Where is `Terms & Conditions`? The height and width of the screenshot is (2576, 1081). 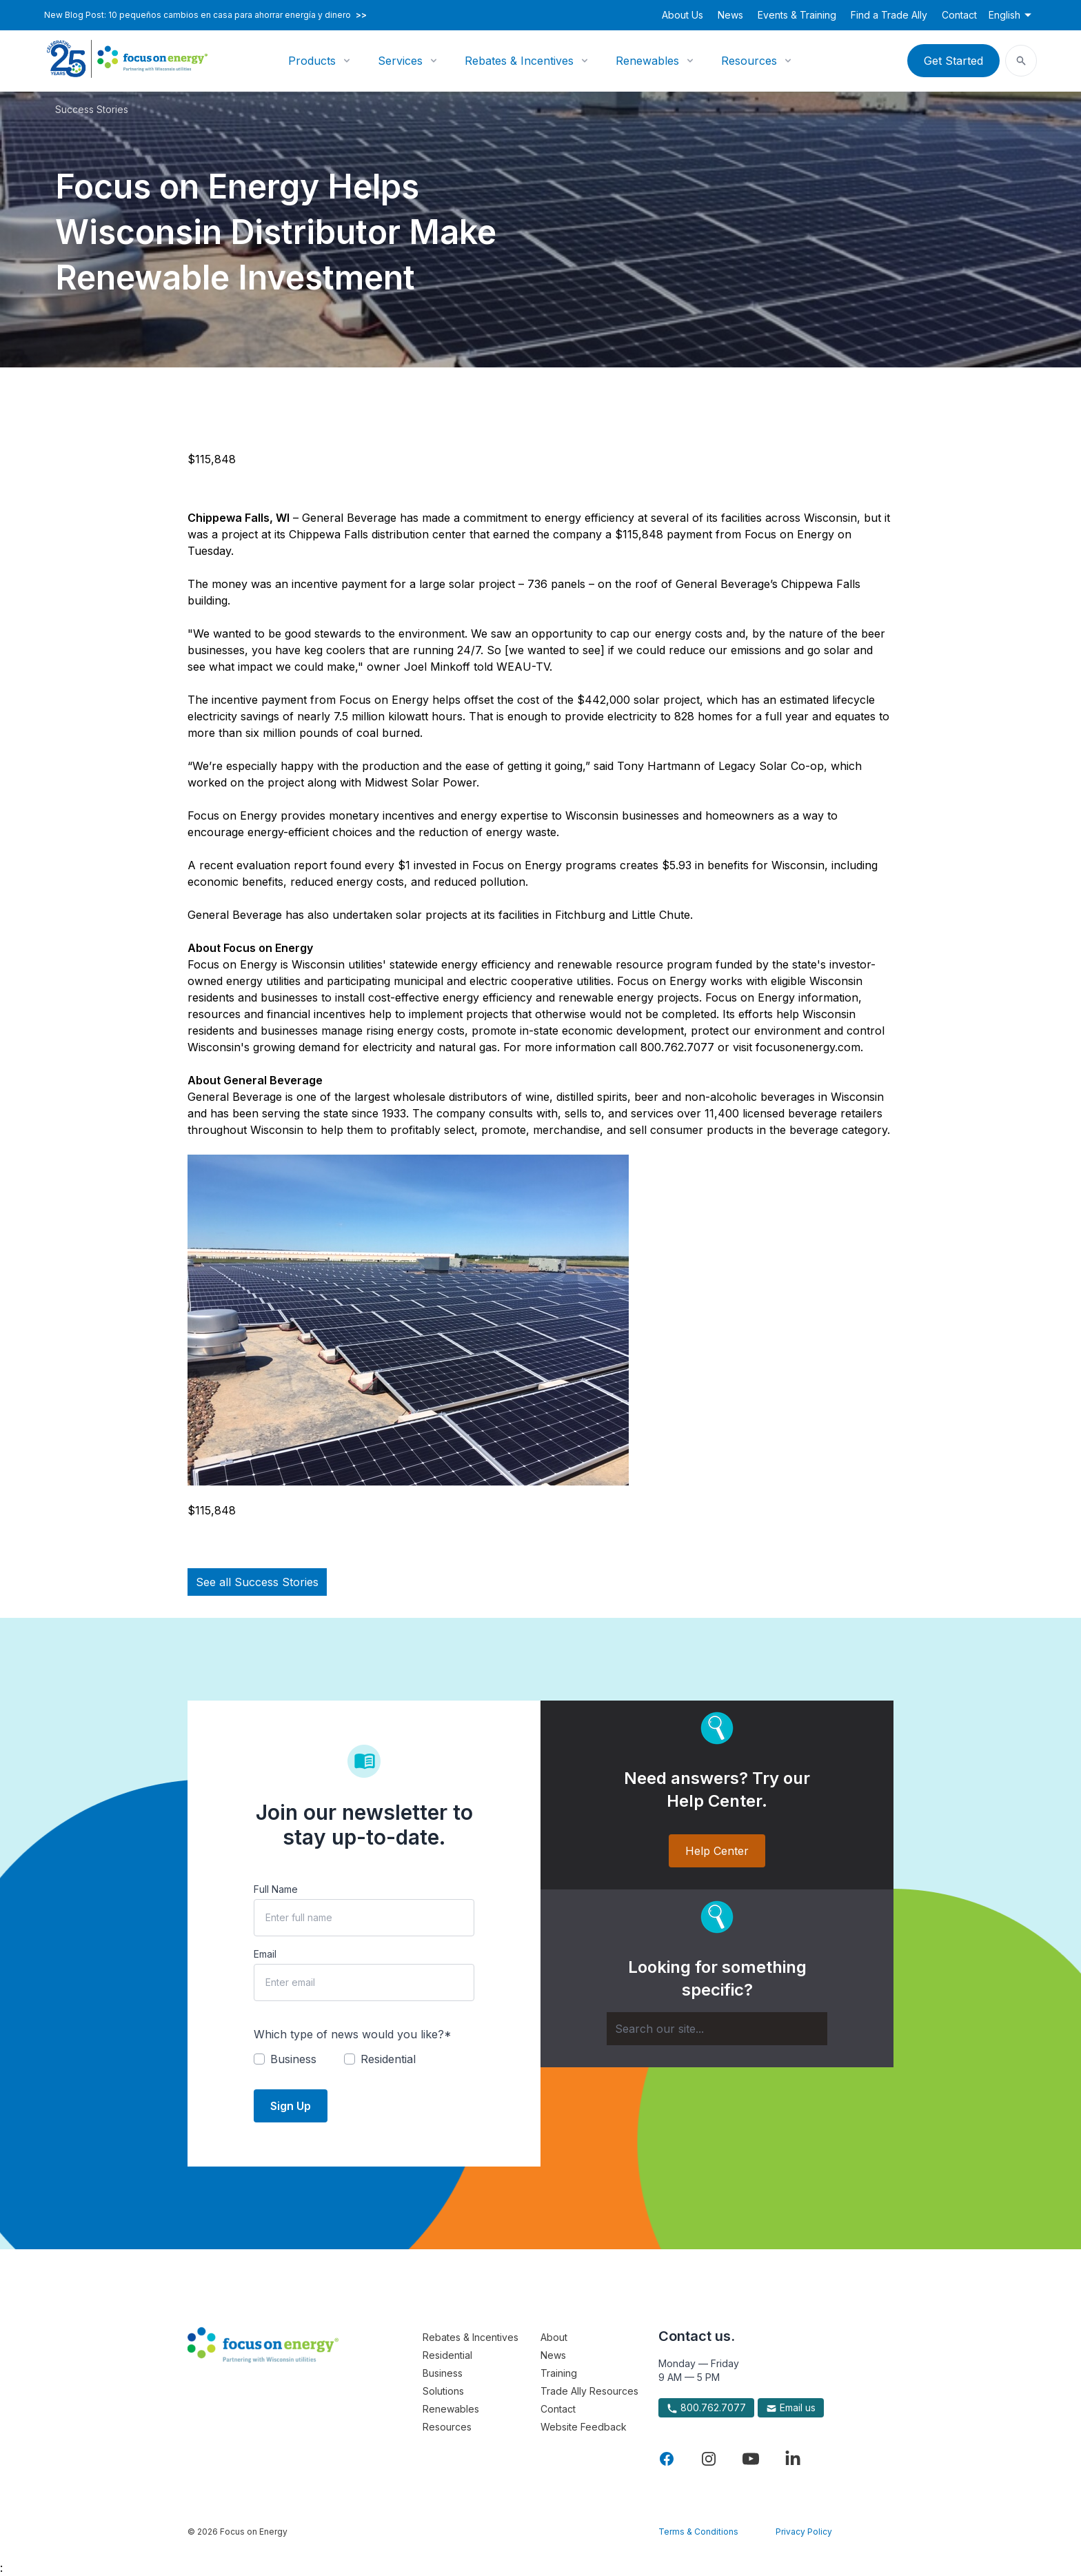
Terms & Conditions is located at coordinates (698, 2531).